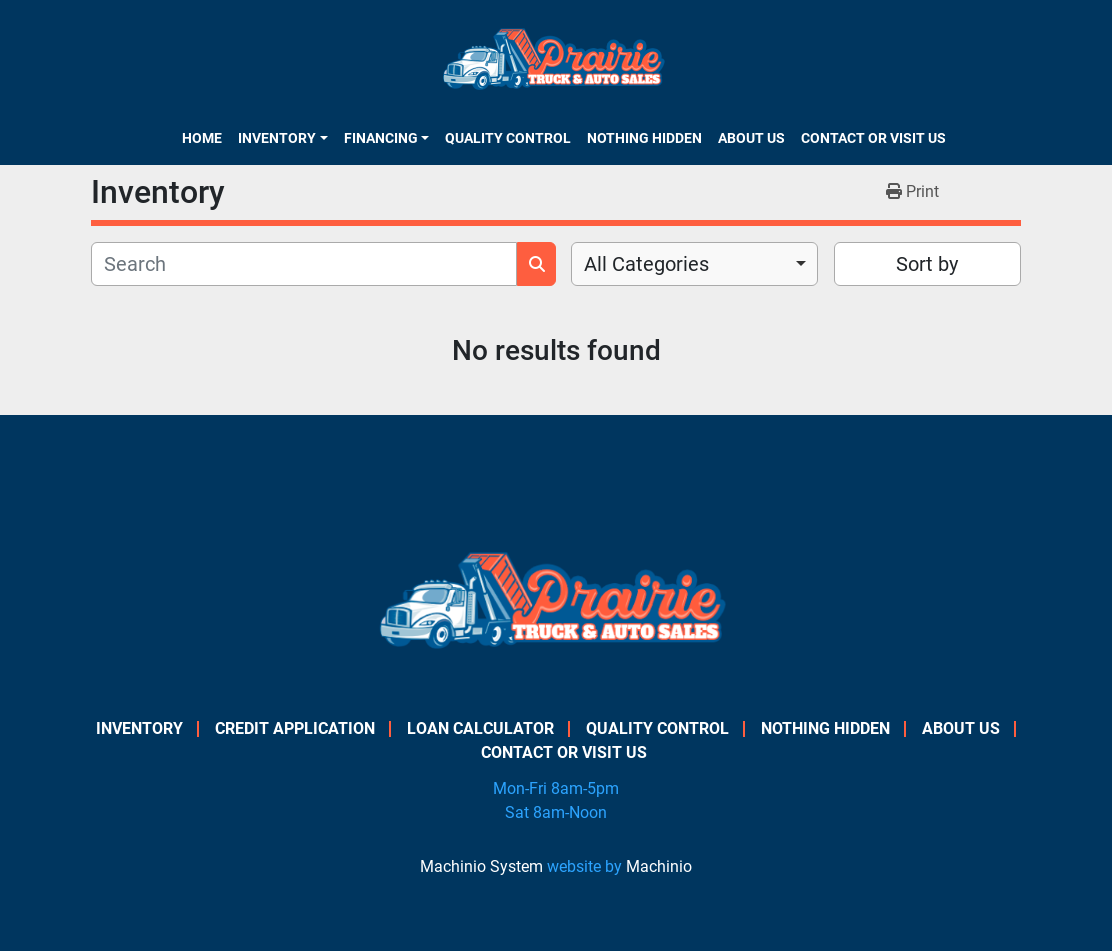  Describe the element at coordinates (508, 138) in the screenshot. I see `Quality Control` at that location.